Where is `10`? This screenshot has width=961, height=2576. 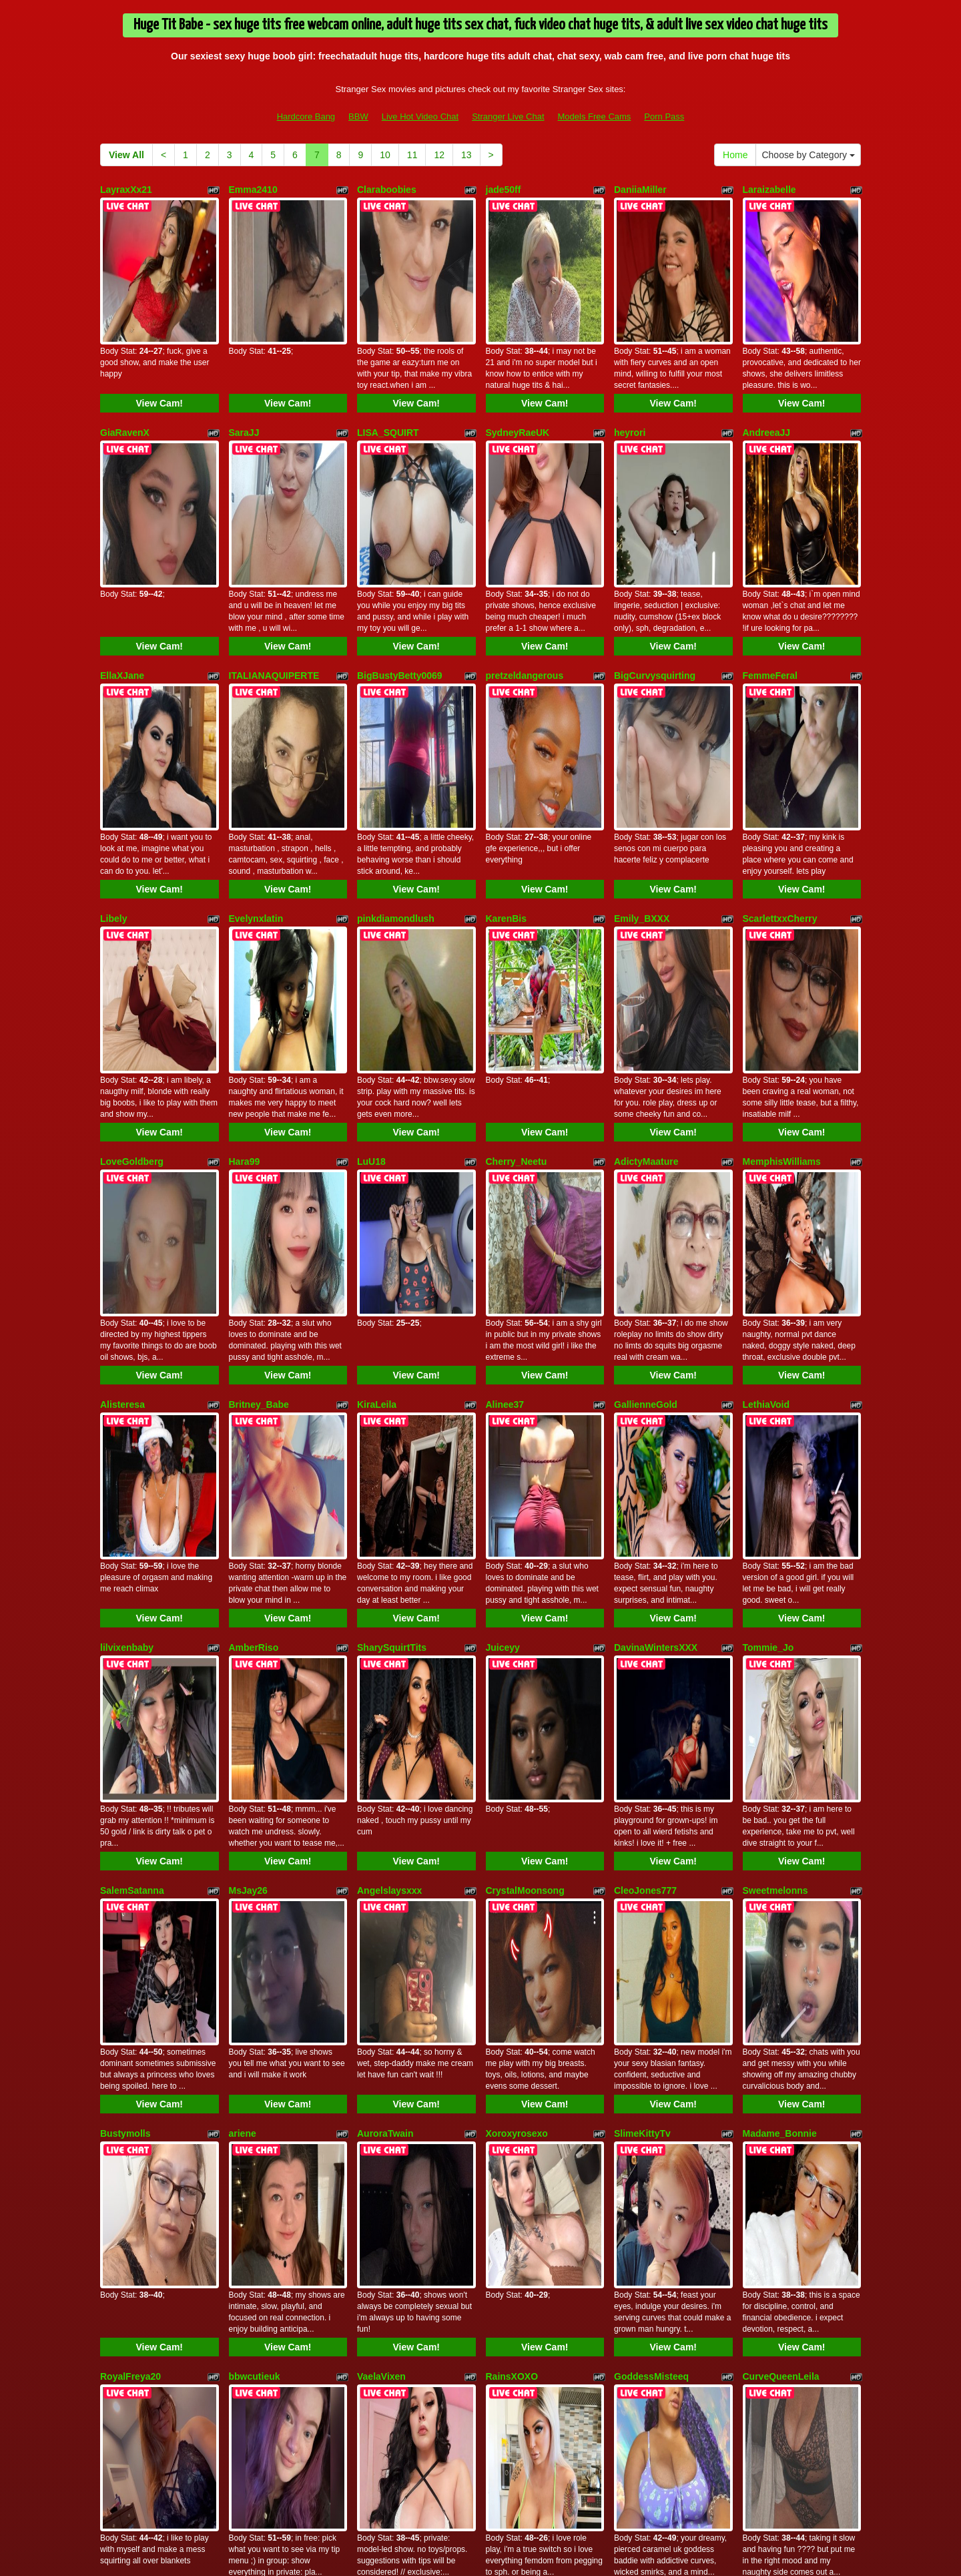 10 is located at coordinates (385, 155).